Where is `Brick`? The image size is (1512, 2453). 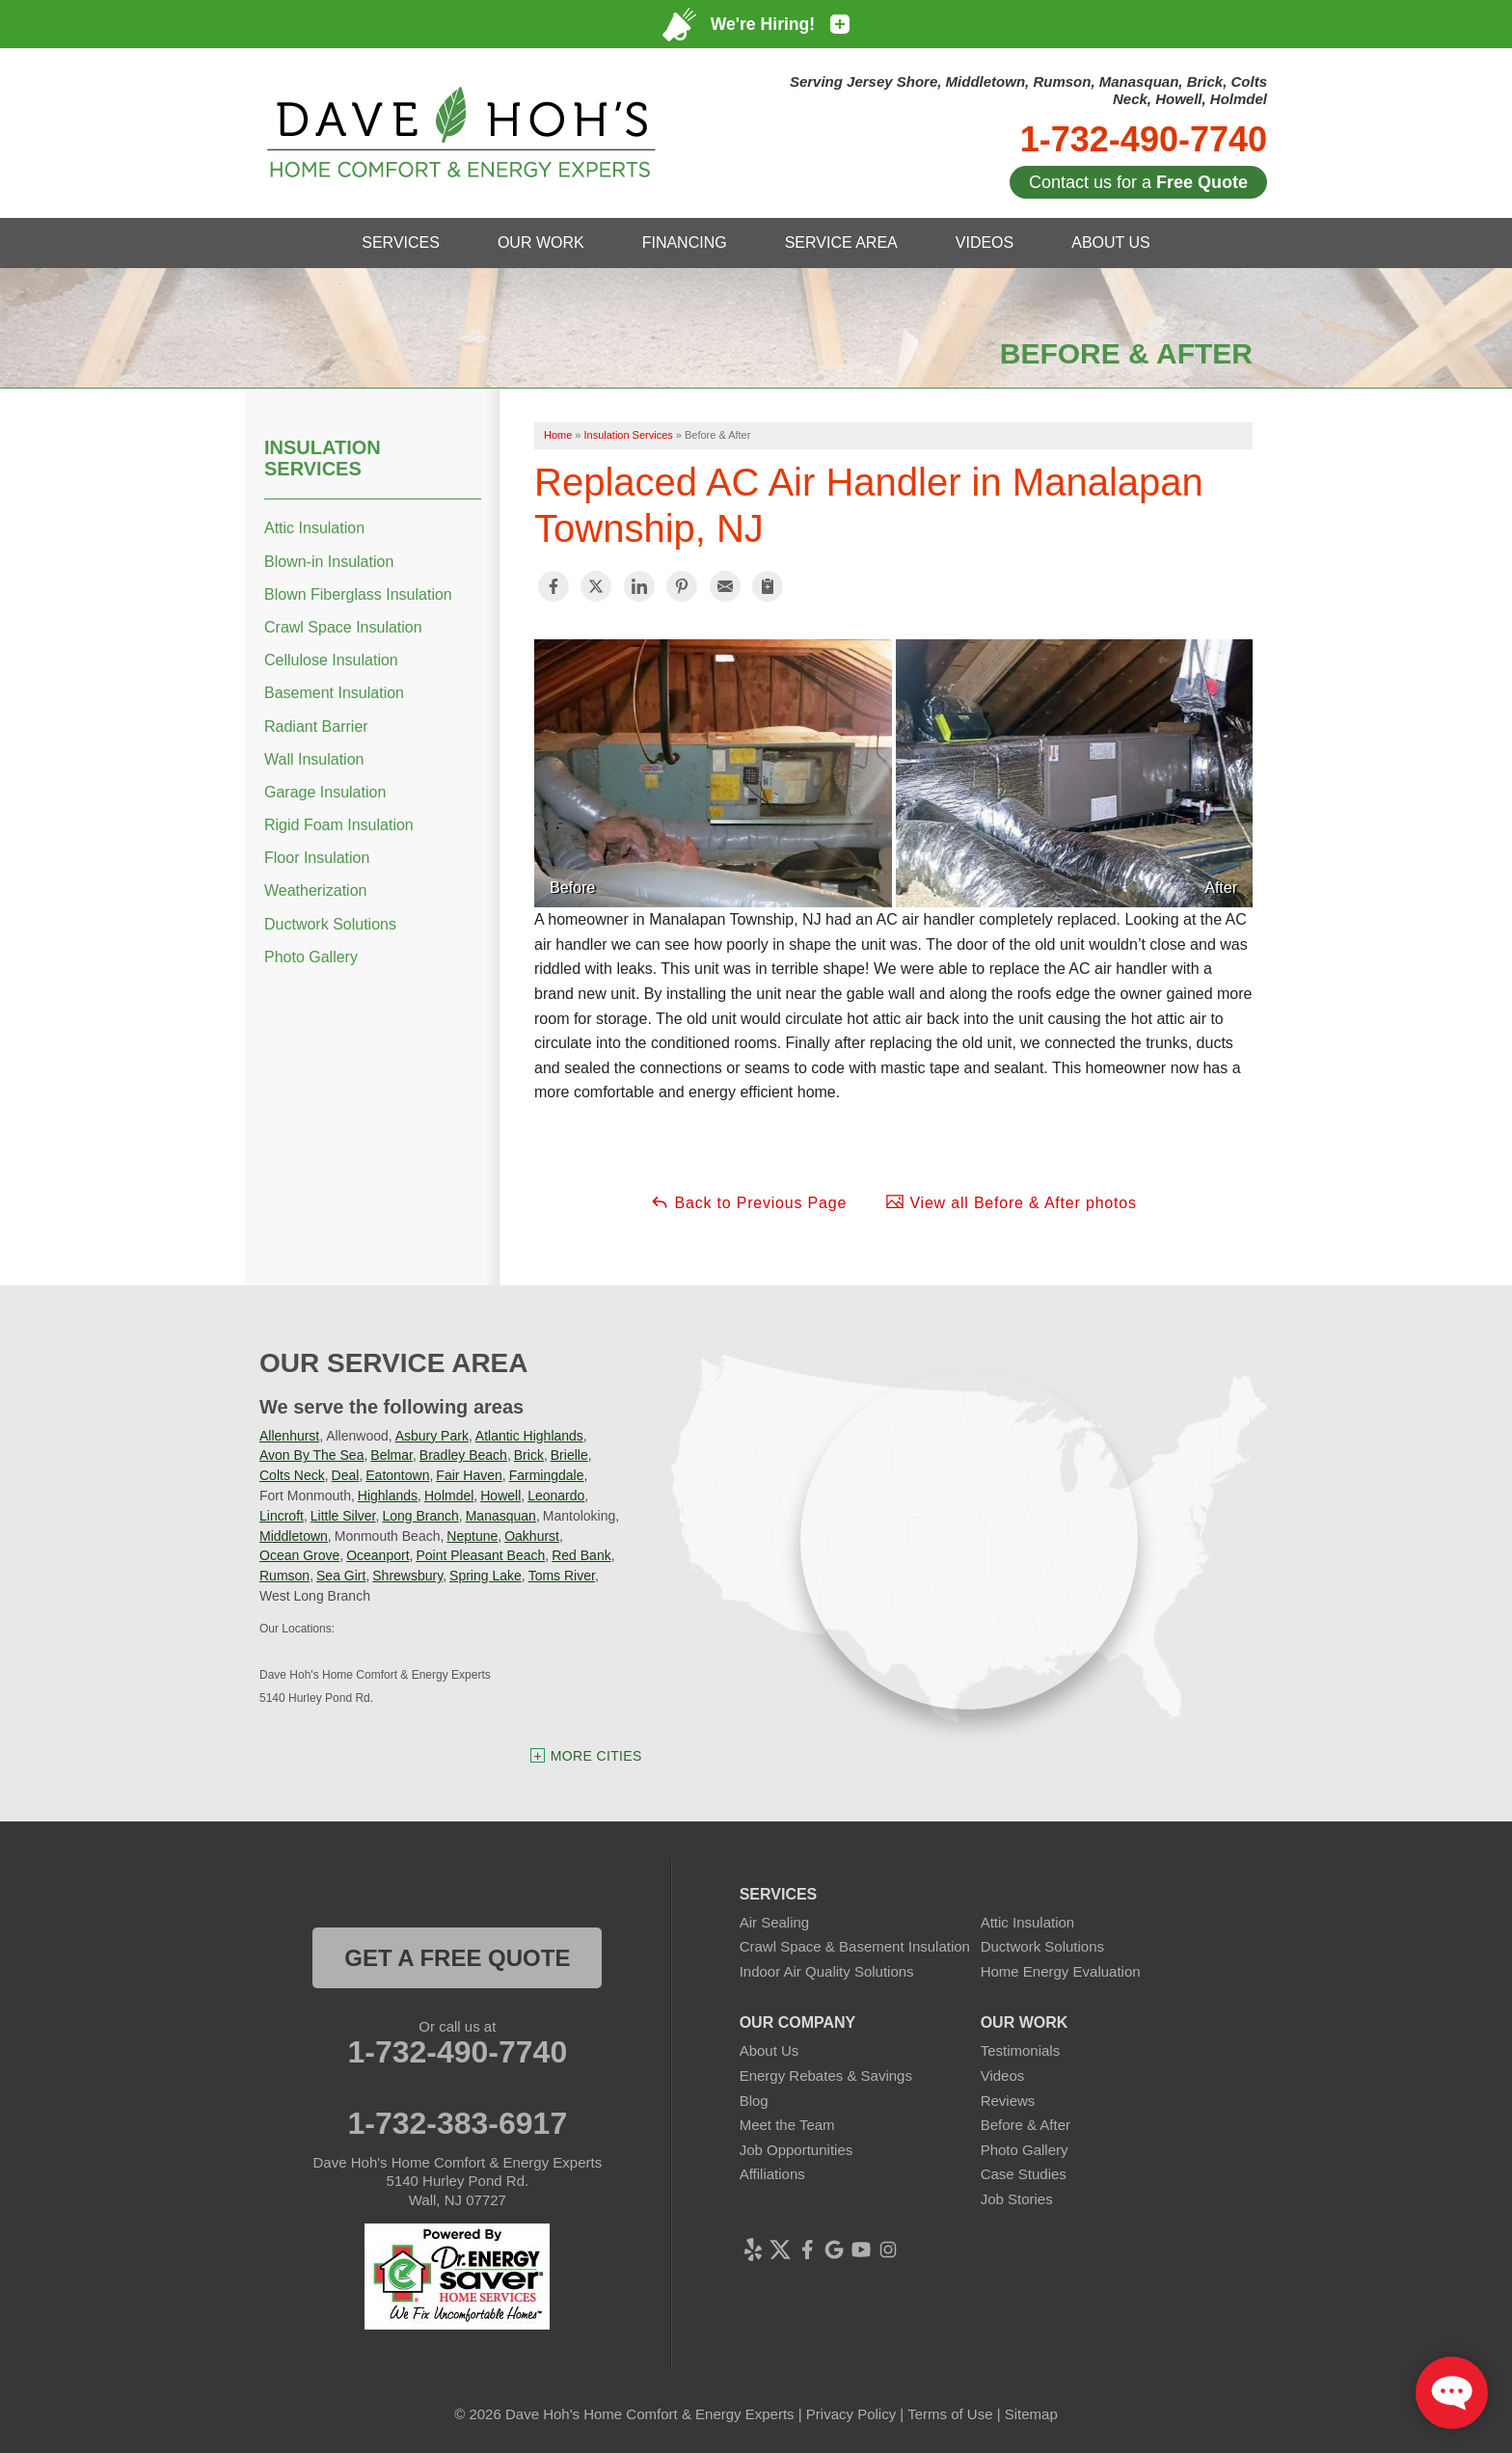
Brick is located at coordinates (529, 1455).